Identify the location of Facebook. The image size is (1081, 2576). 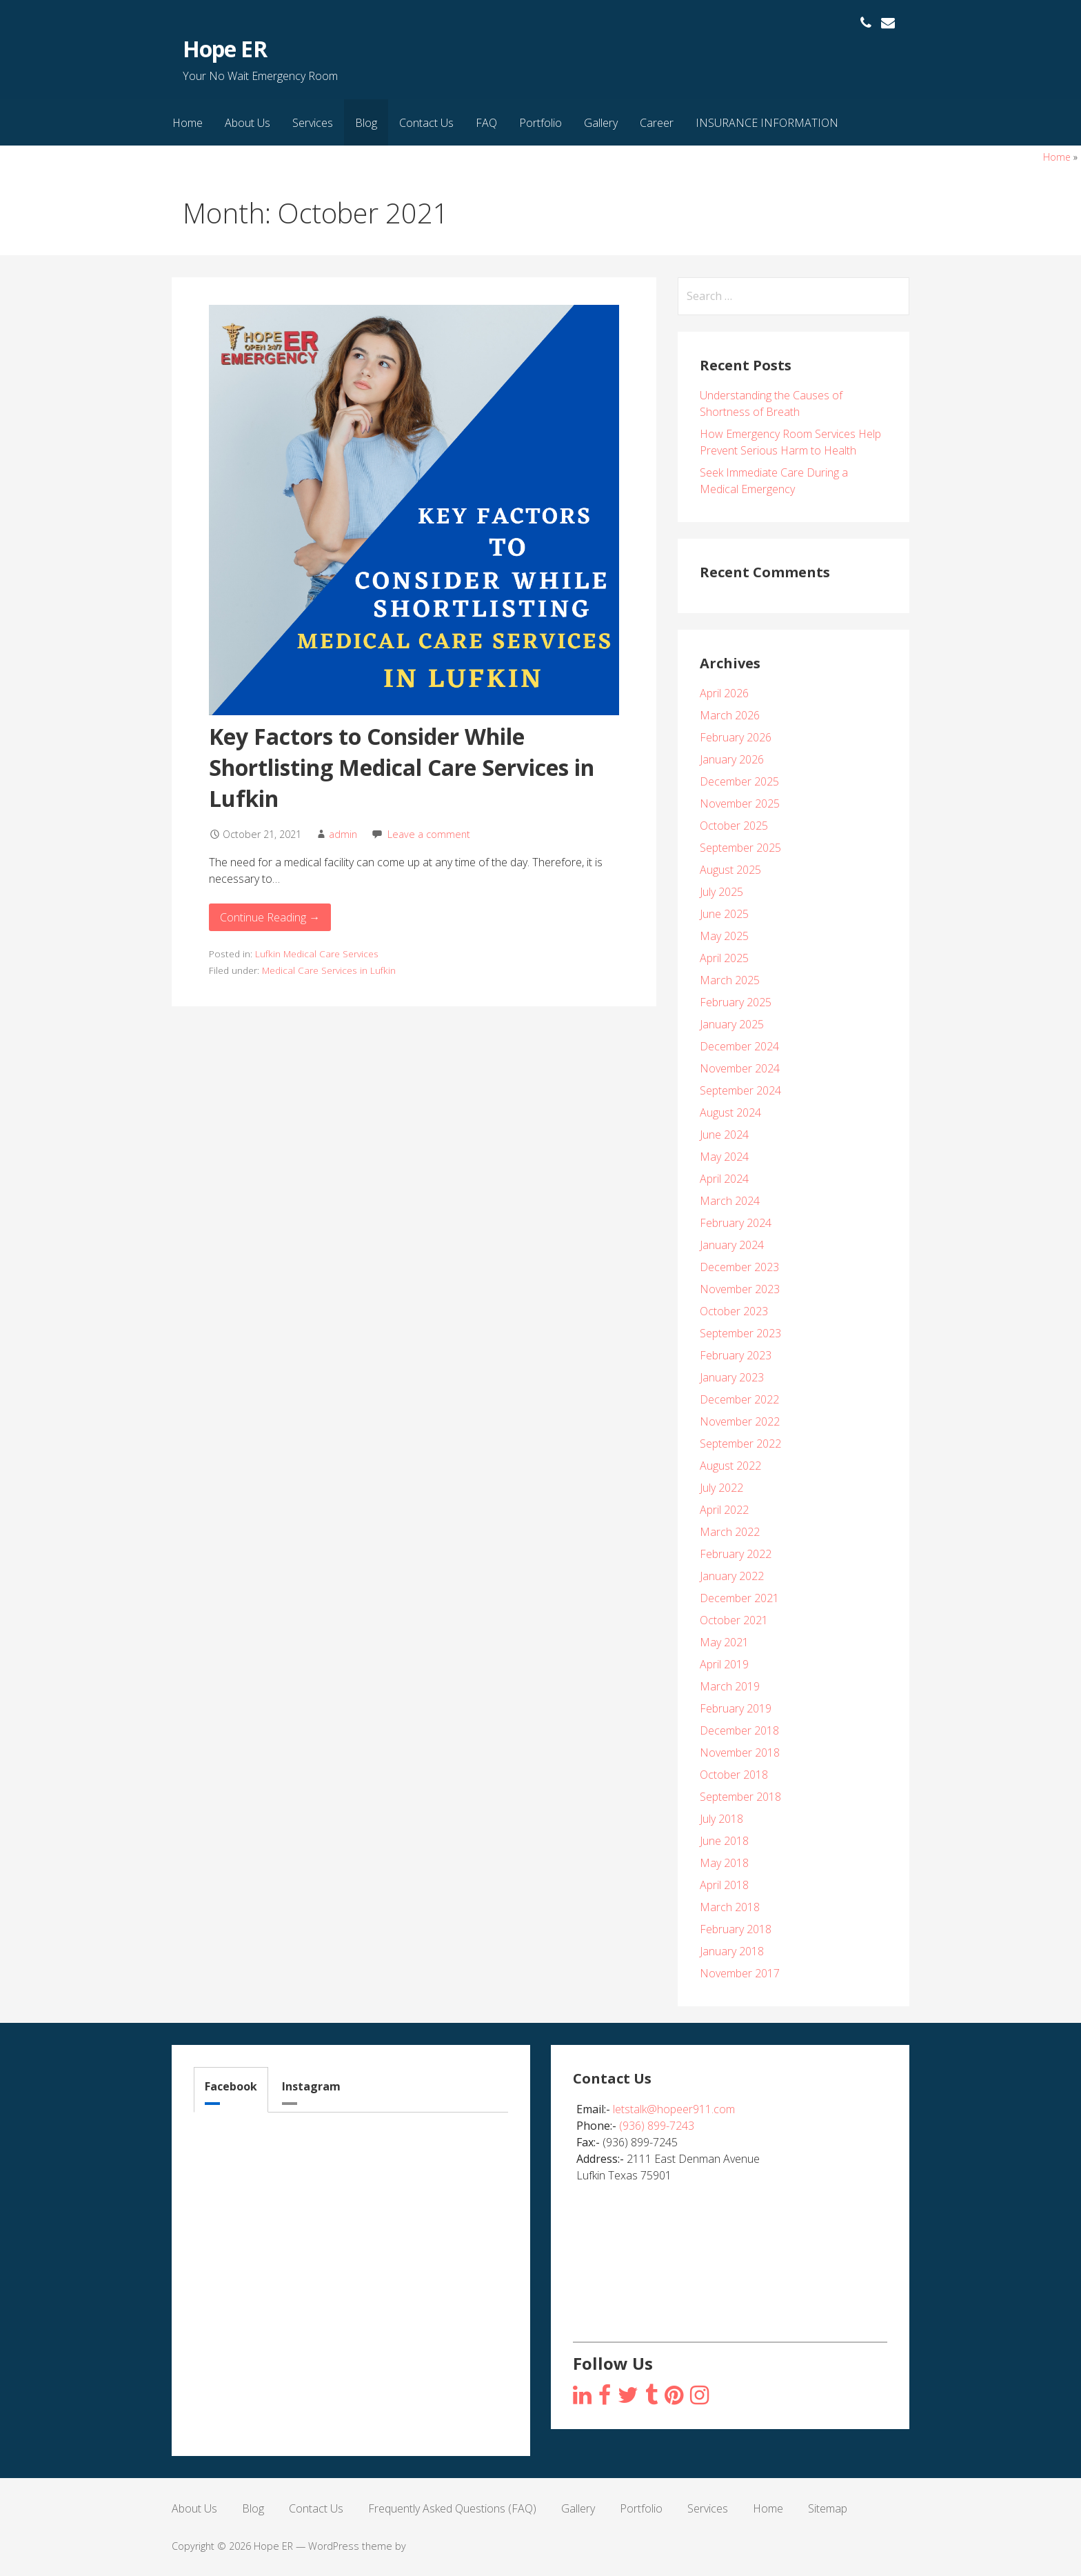
(231, 2086).